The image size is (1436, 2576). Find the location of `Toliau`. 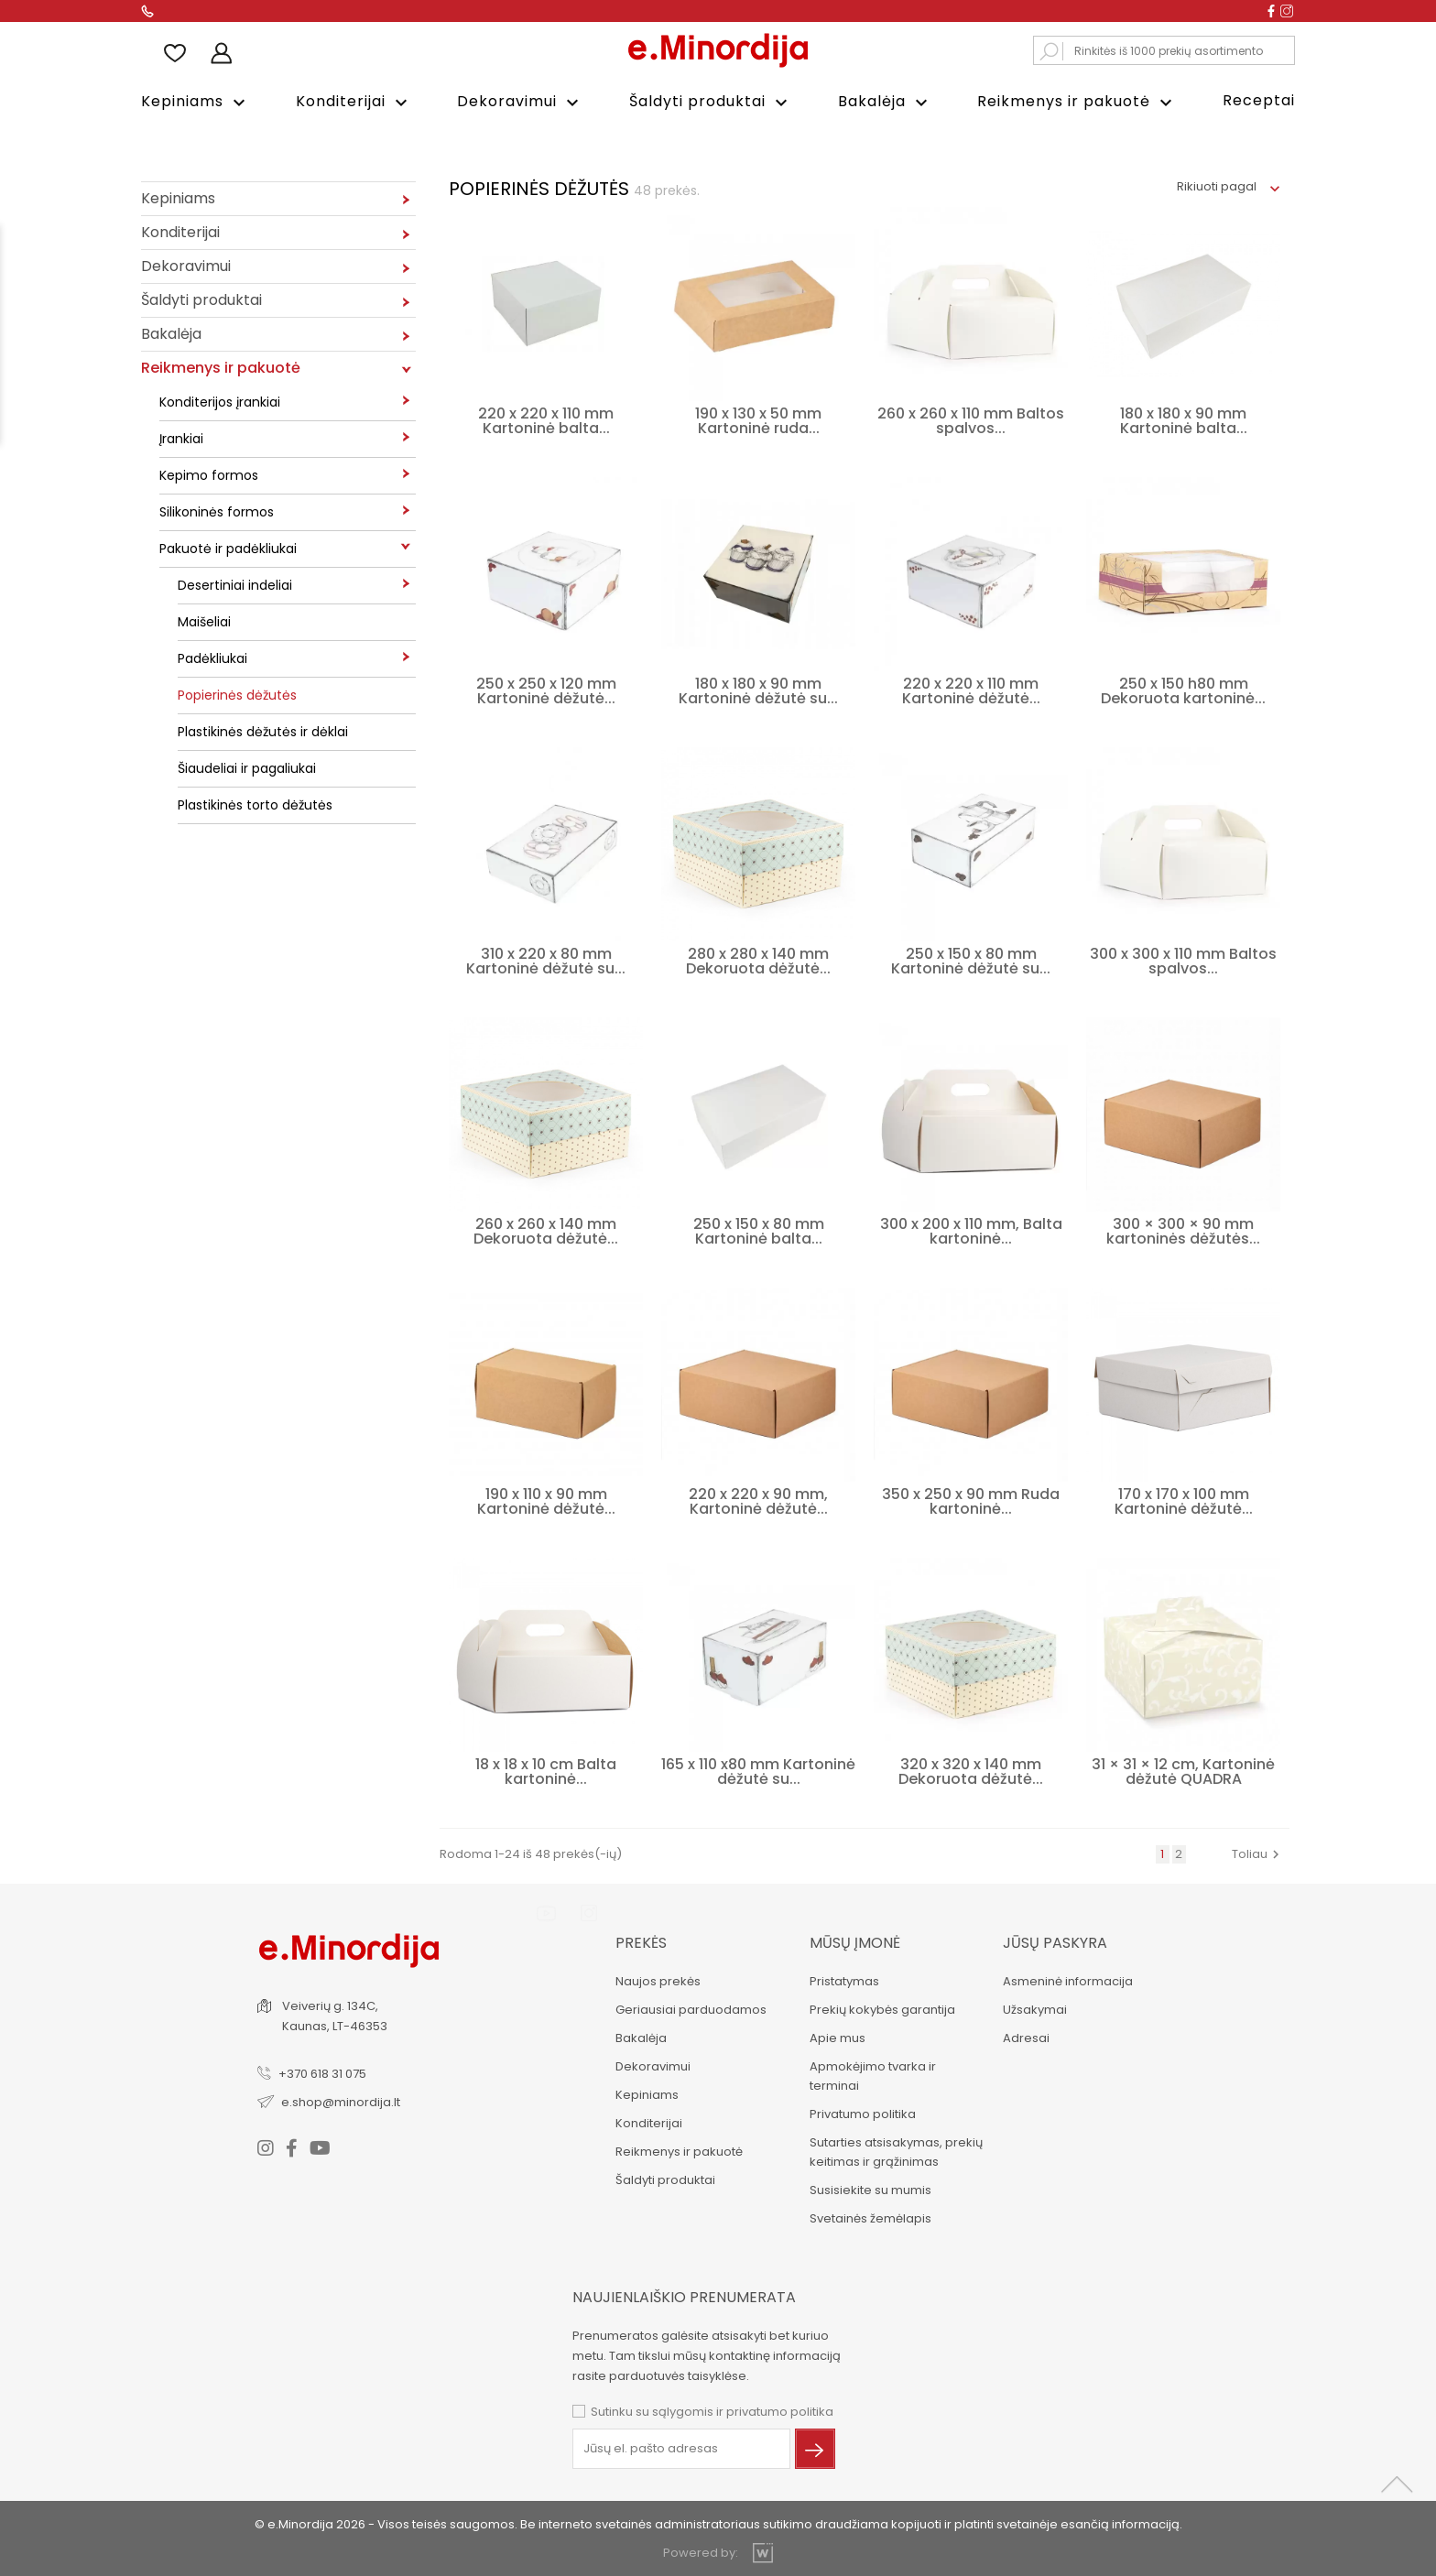

Toliau is located at coordinates (1258, 1852).